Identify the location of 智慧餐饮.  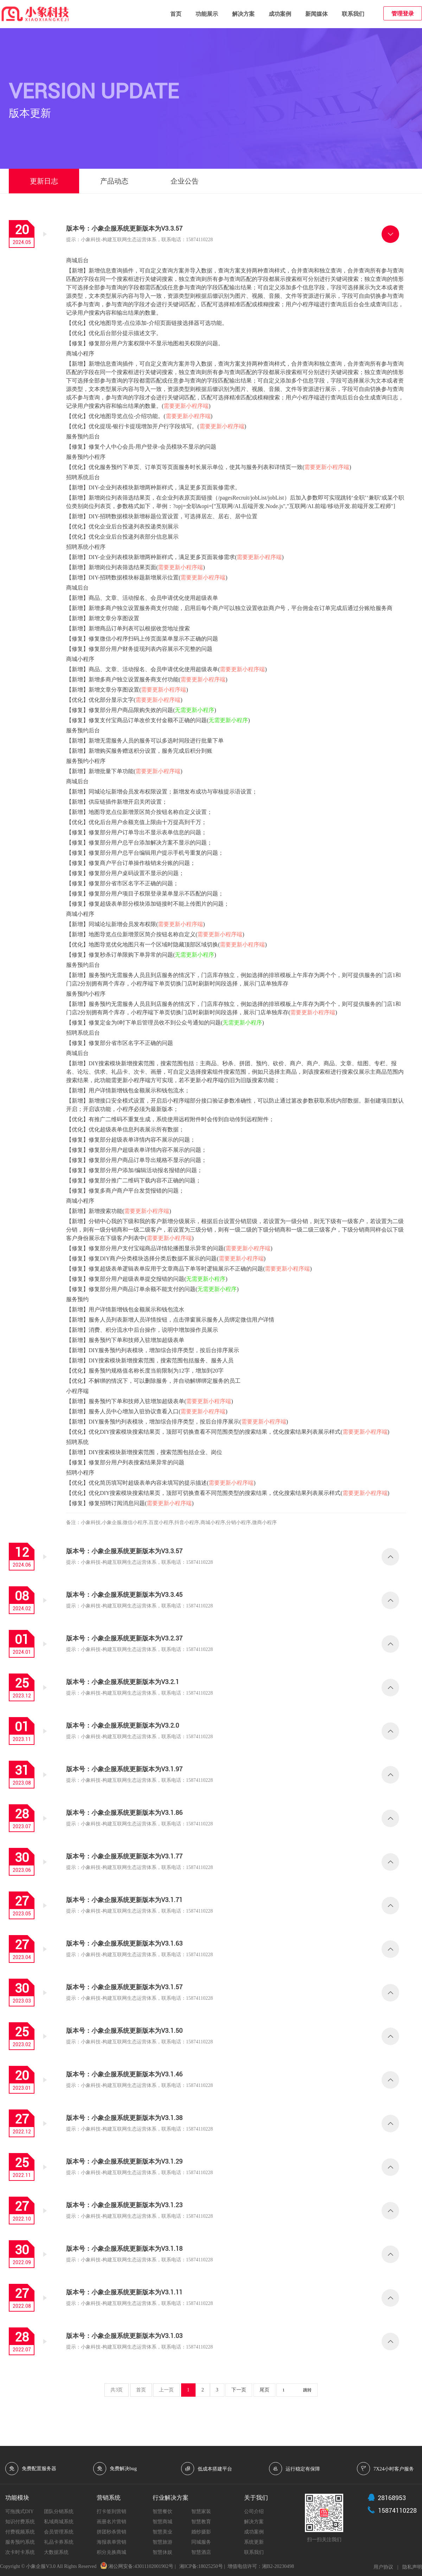
(162, 2511).